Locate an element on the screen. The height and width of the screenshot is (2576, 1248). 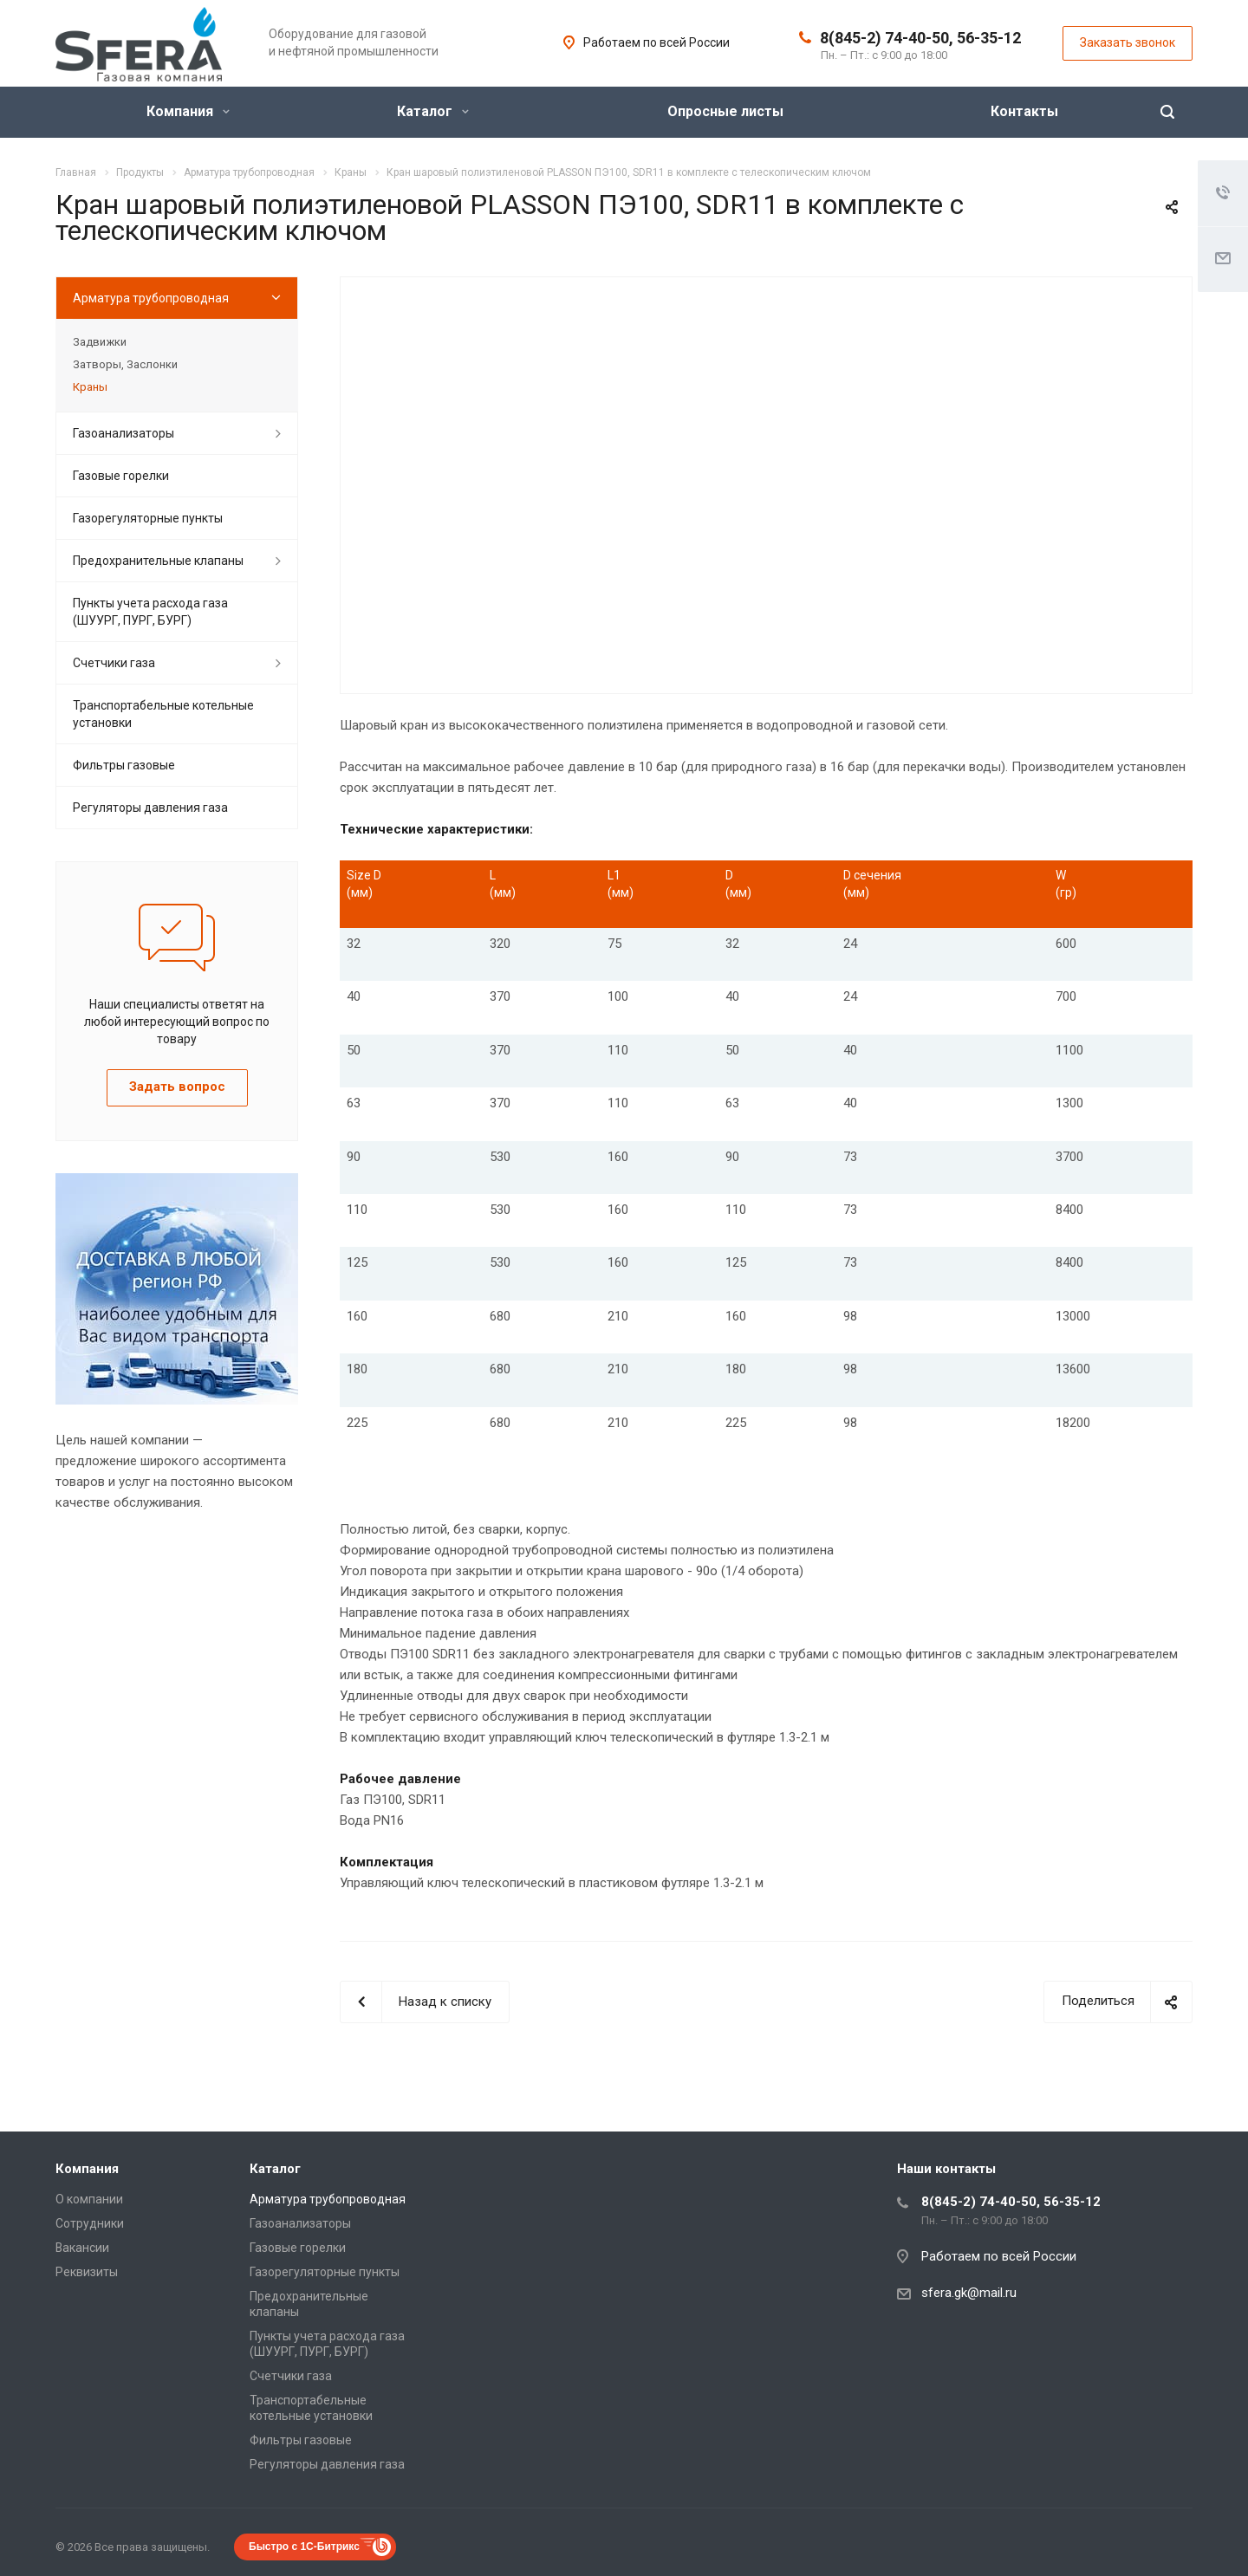
Газовые горелки is located at coordinates (121, 476).